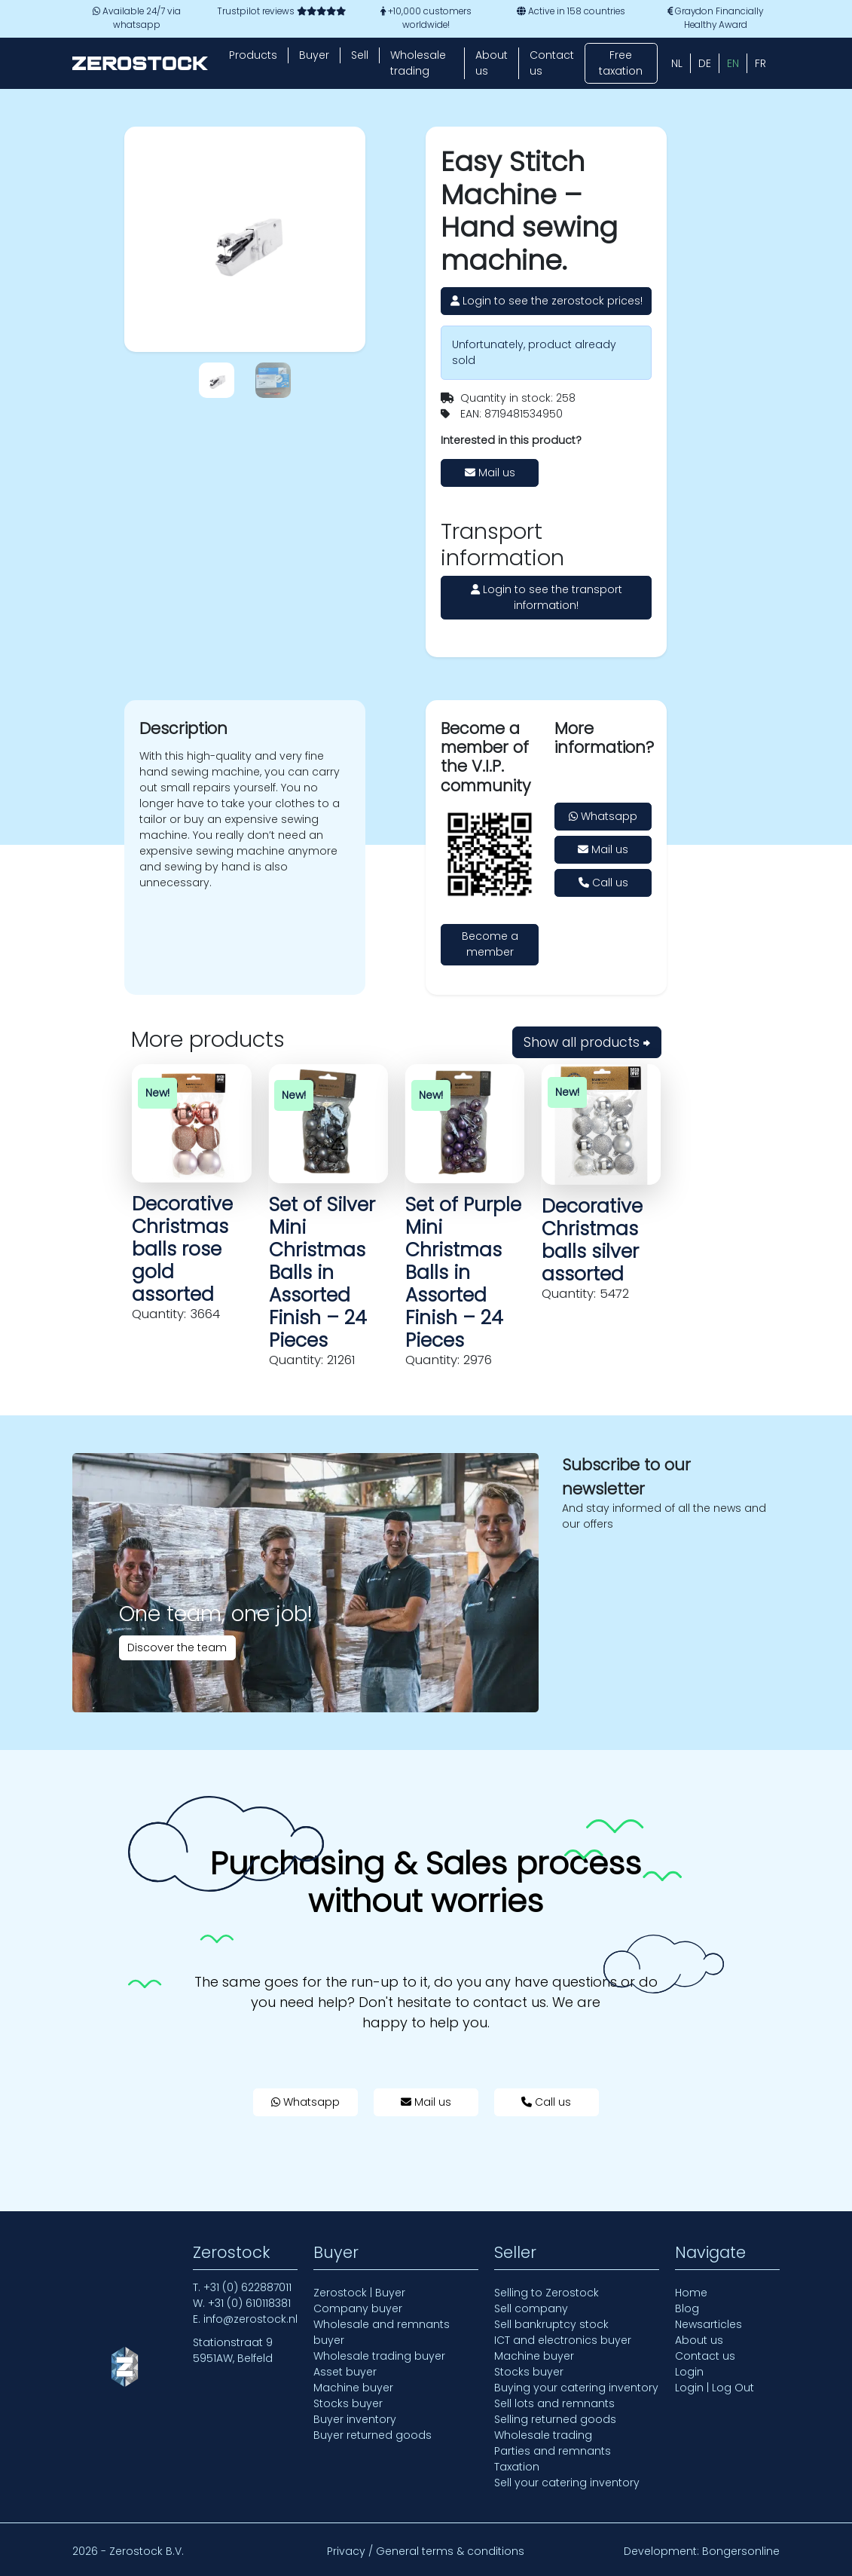  I want to click on Sell lots and remnants, so click(554, 2403).